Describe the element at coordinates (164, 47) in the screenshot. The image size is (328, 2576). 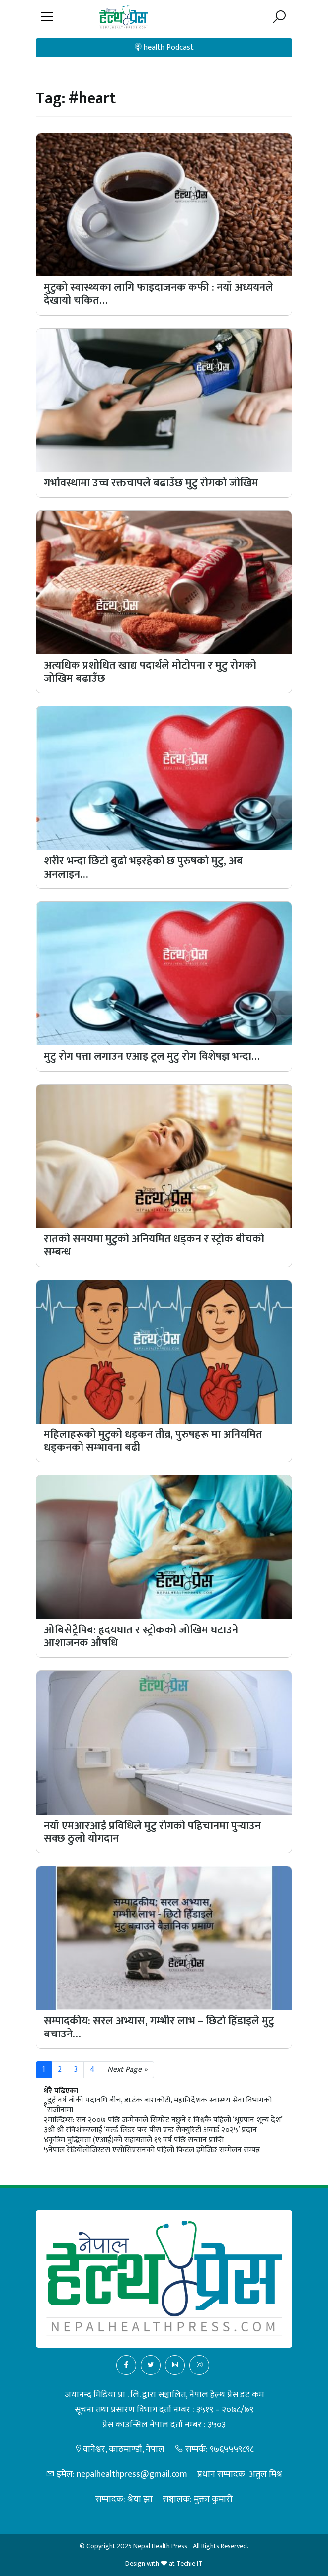
I see `health Podcast` at that location.